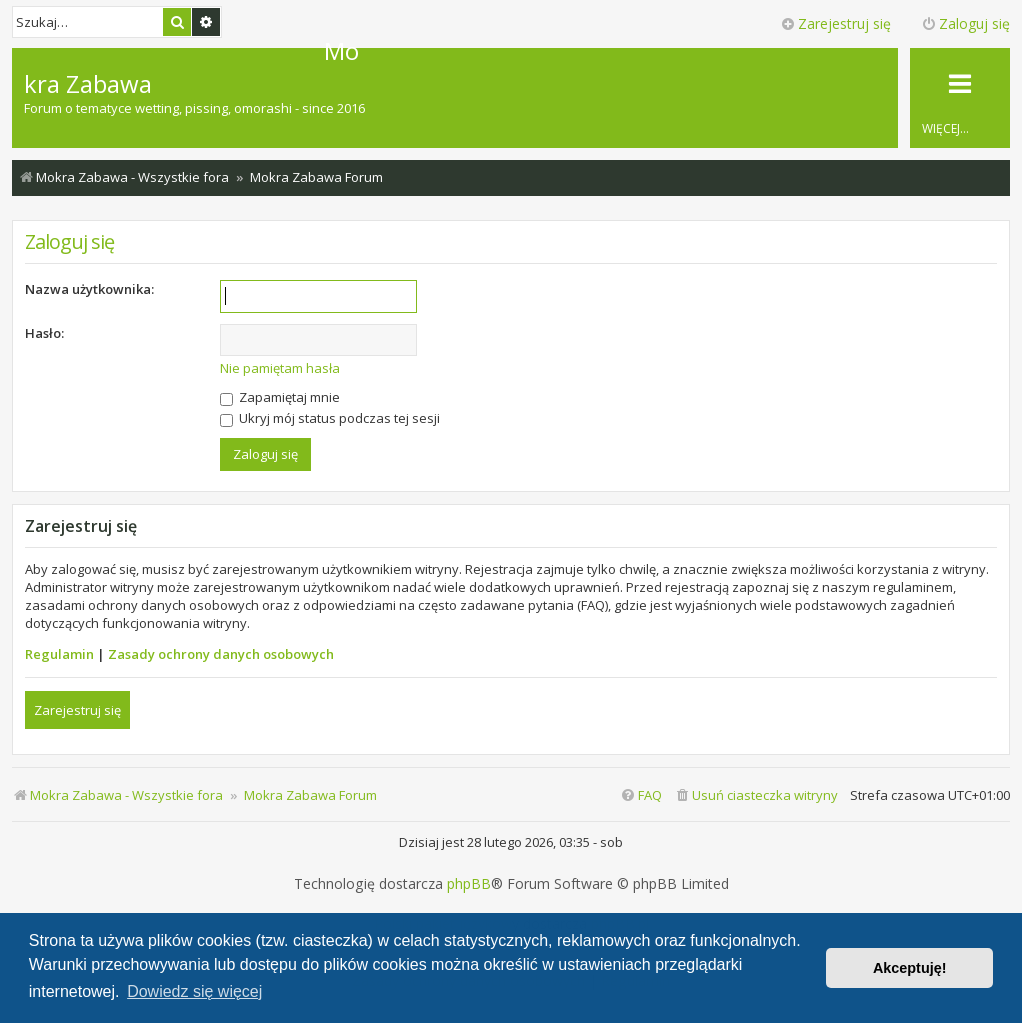 The height and width of the screenshot is (1023, 1022). What do you see at coordinates (835, 23) in the screenshot?
I see `Zarejestruj się [menuitem]` at bounding box center [835, 23].